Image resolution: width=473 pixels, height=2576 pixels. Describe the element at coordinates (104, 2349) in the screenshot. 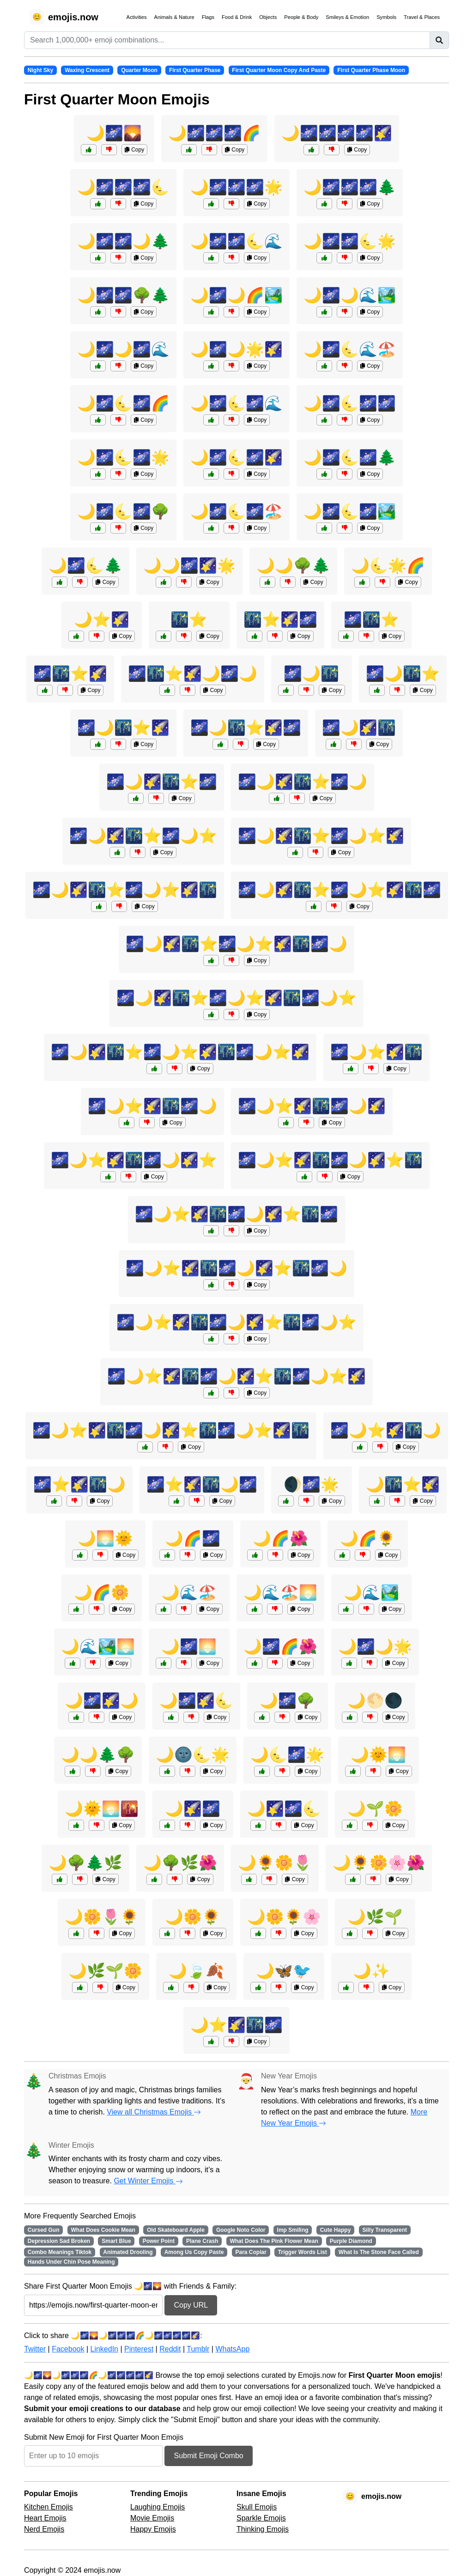

I see `LinkedIn` at that location.